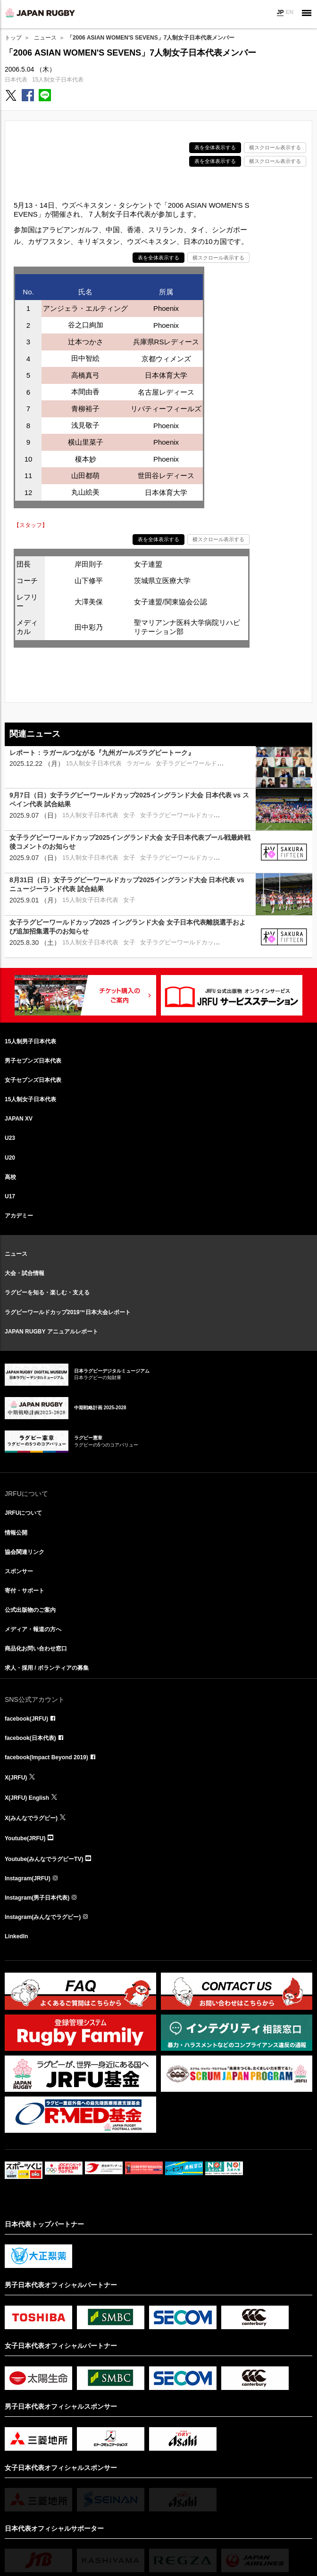  I want to click on アカデミー, so click(19, 1215).